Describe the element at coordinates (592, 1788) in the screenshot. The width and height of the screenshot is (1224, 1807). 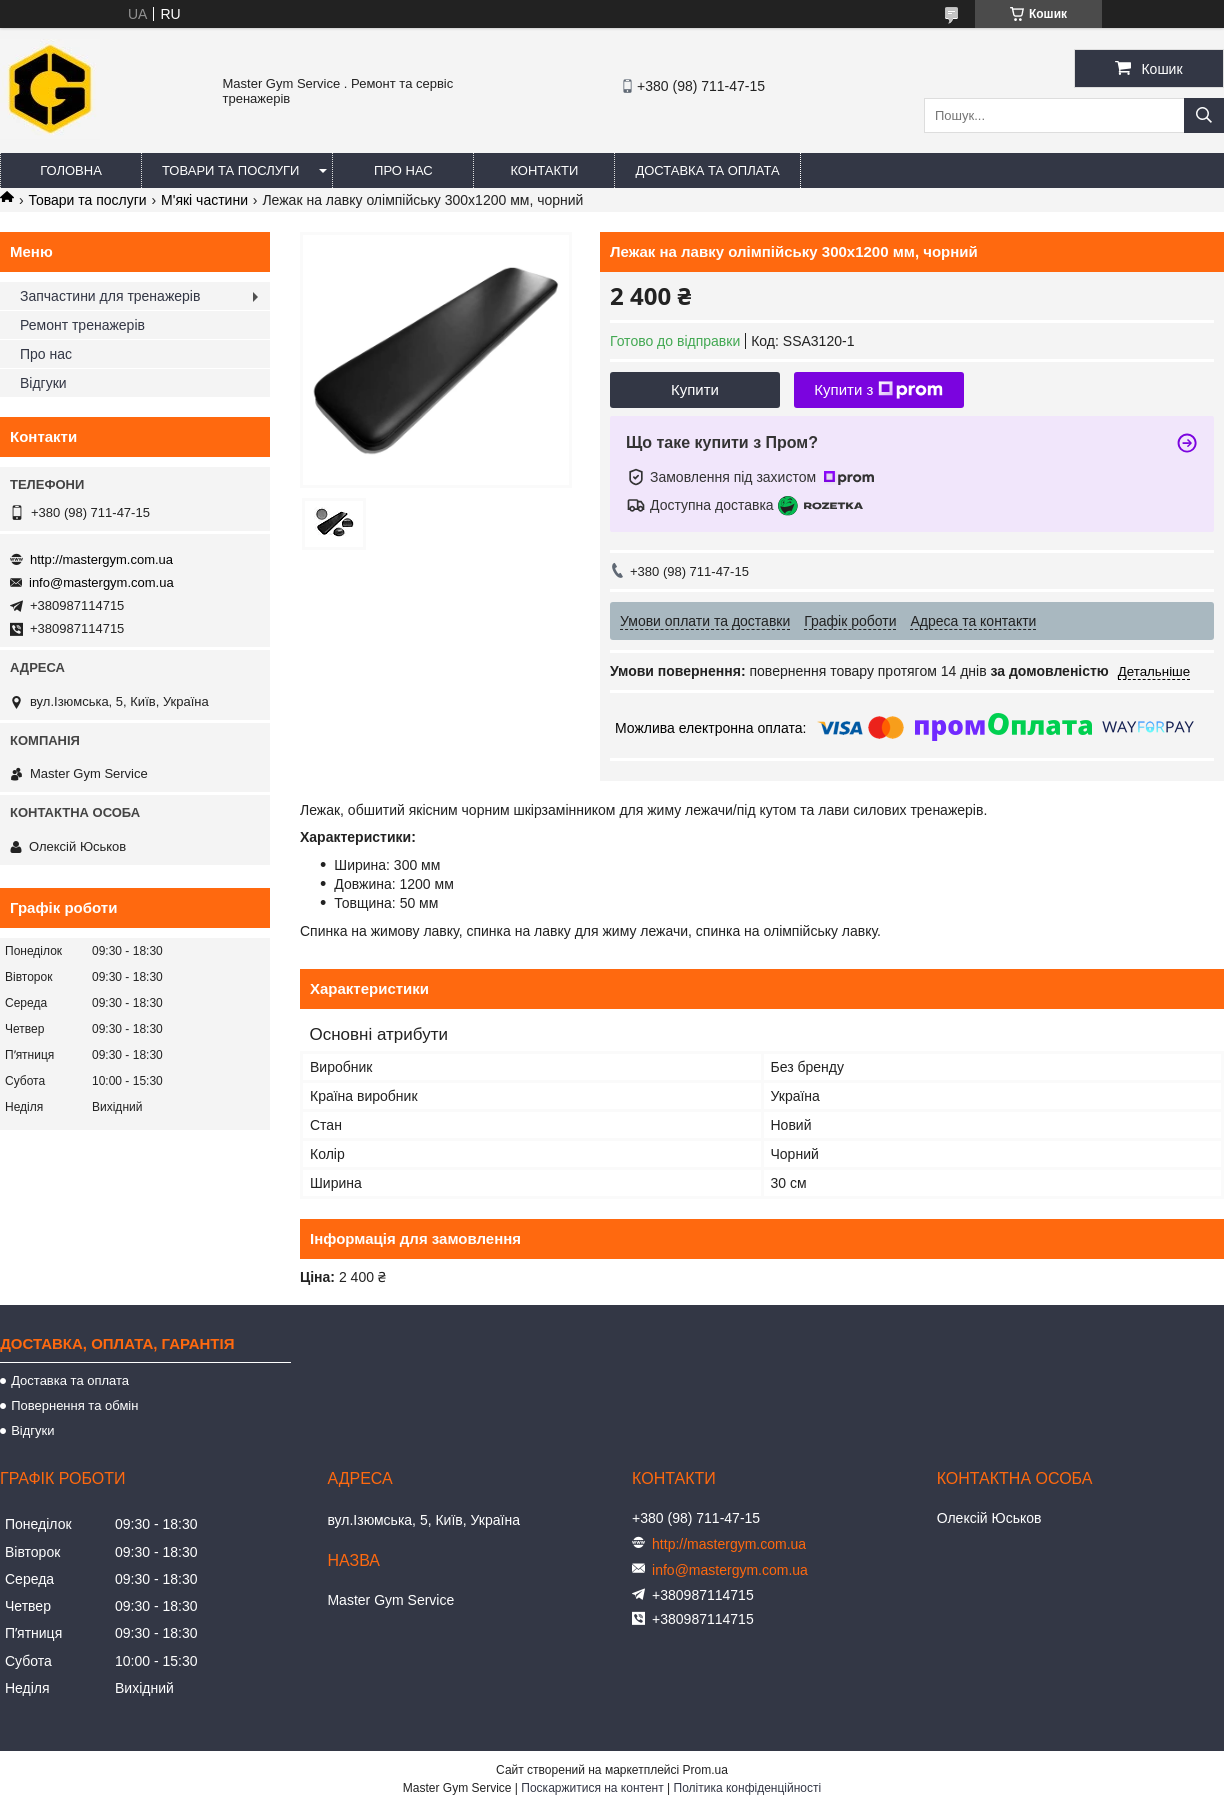
I see `Поскаржитися на контент` at that location.